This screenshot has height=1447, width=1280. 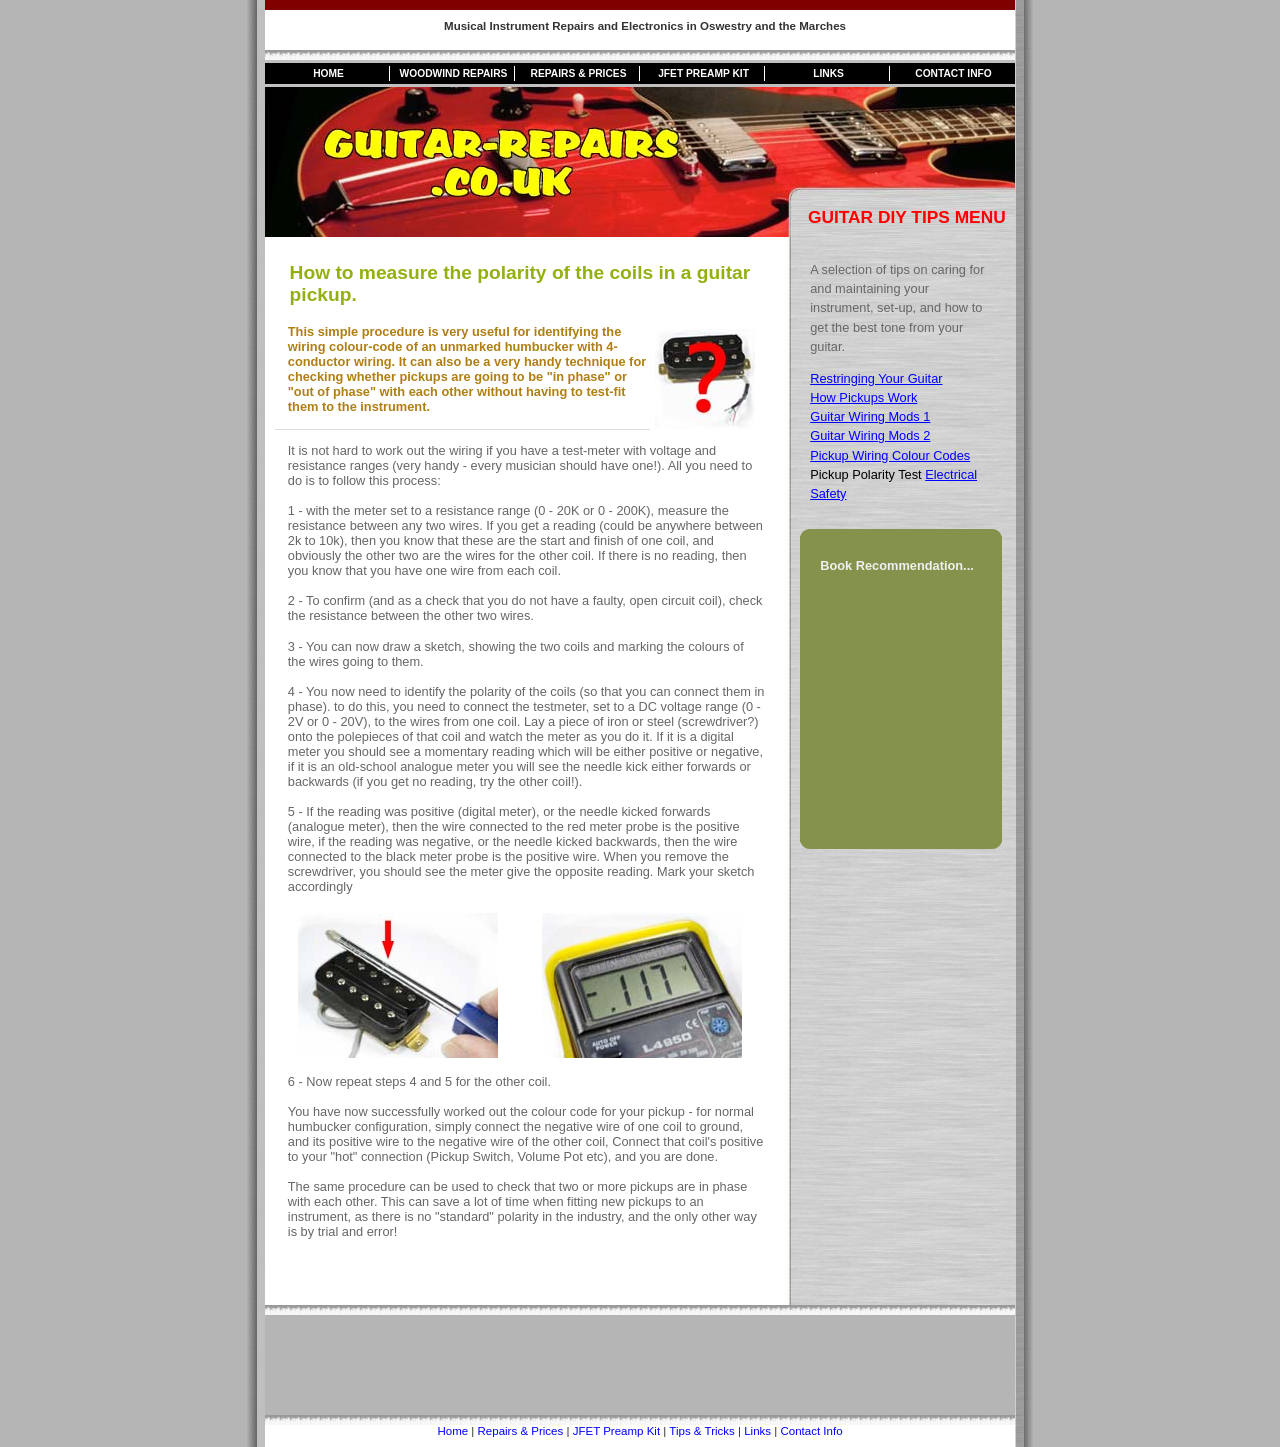 I want to click on Home, so click(x=328, y=73).